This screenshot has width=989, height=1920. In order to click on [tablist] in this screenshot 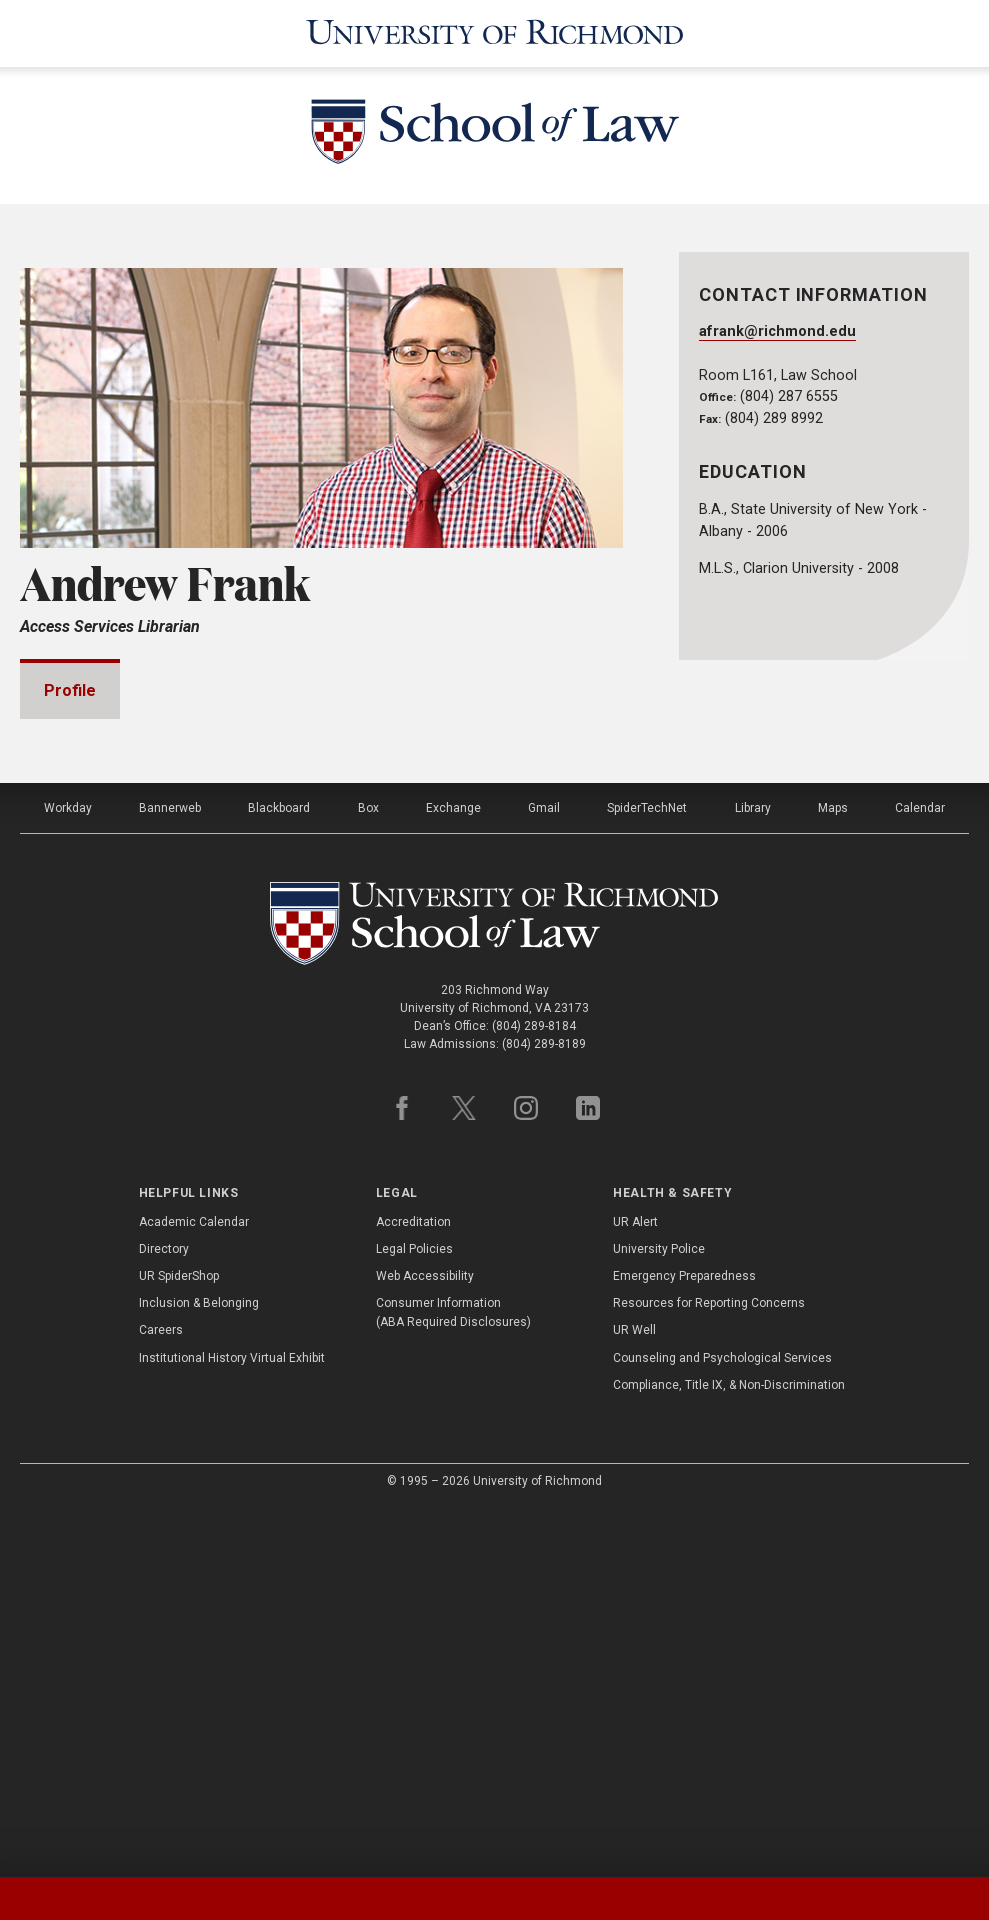, I will do `click(494, 1898)`.